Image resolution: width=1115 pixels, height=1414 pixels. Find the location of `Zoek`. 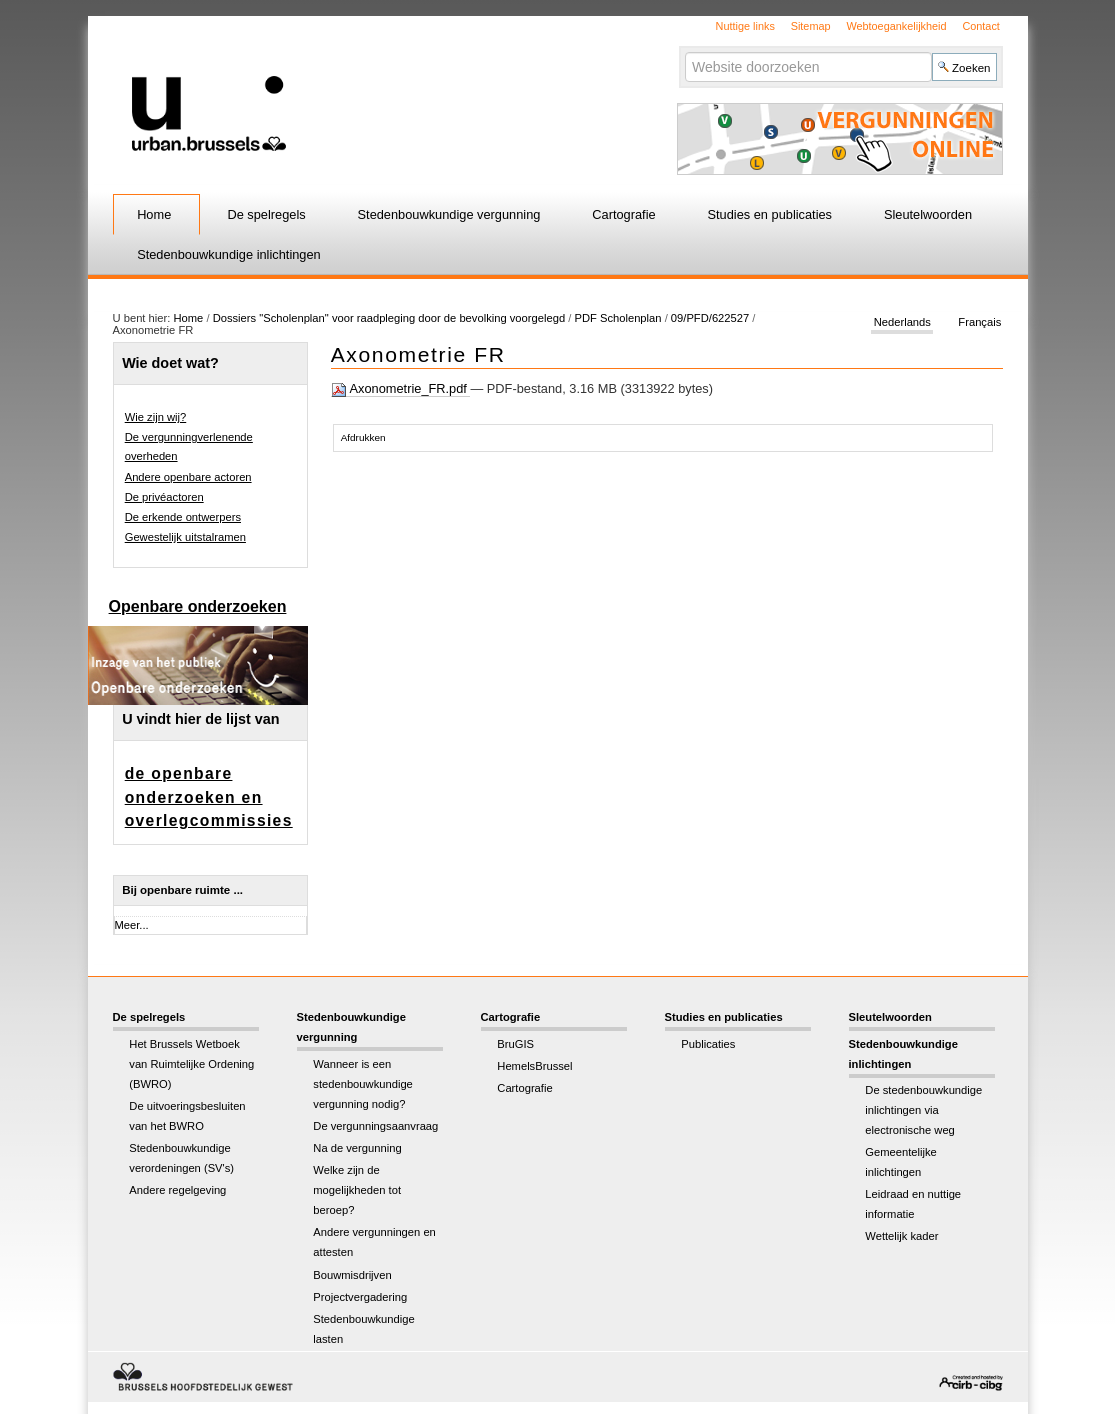

Zoek is located at coordinates (684, 51).